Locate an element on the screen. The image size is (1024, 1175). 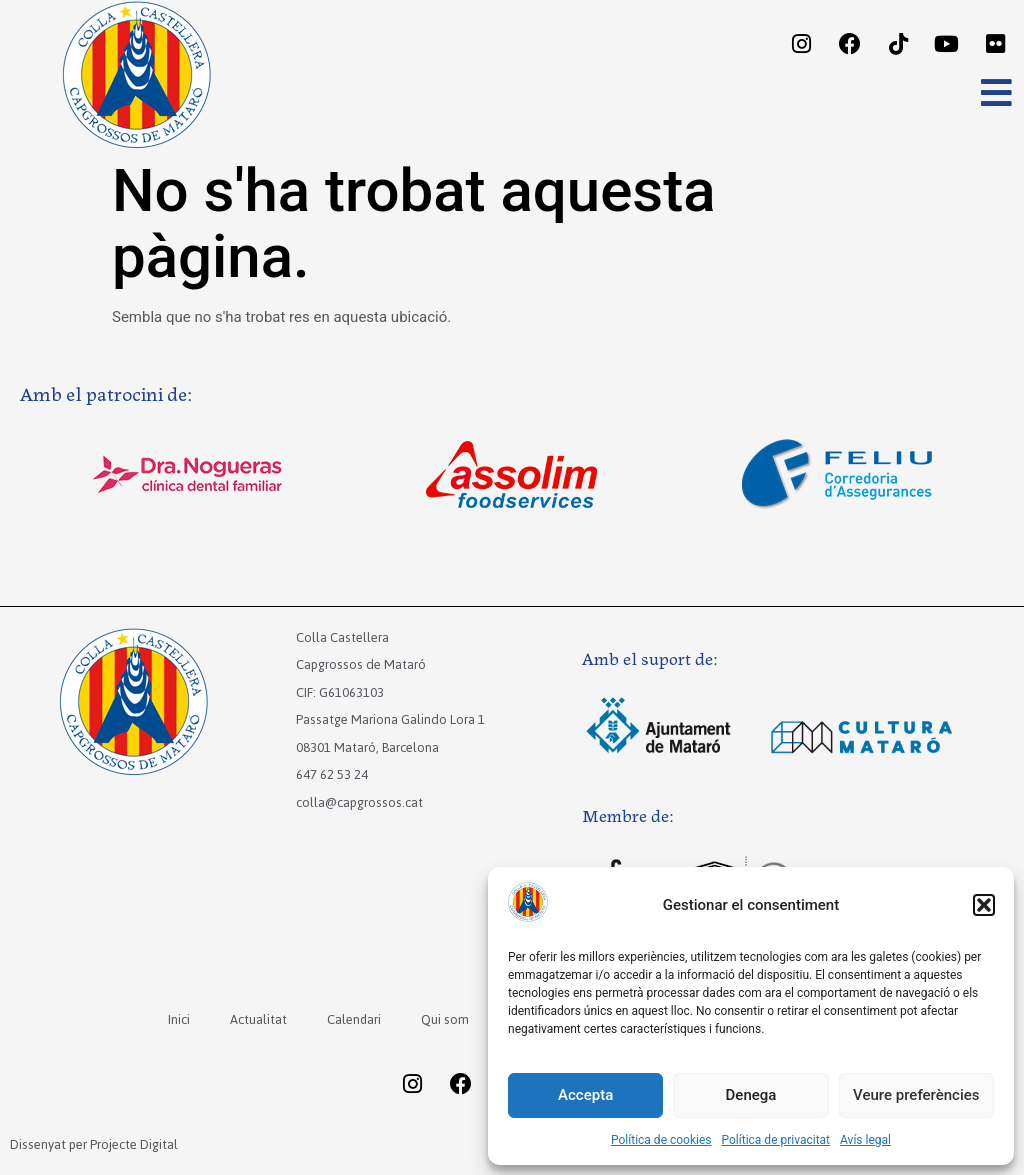
Accepta is located at coordinates (585, 1095).